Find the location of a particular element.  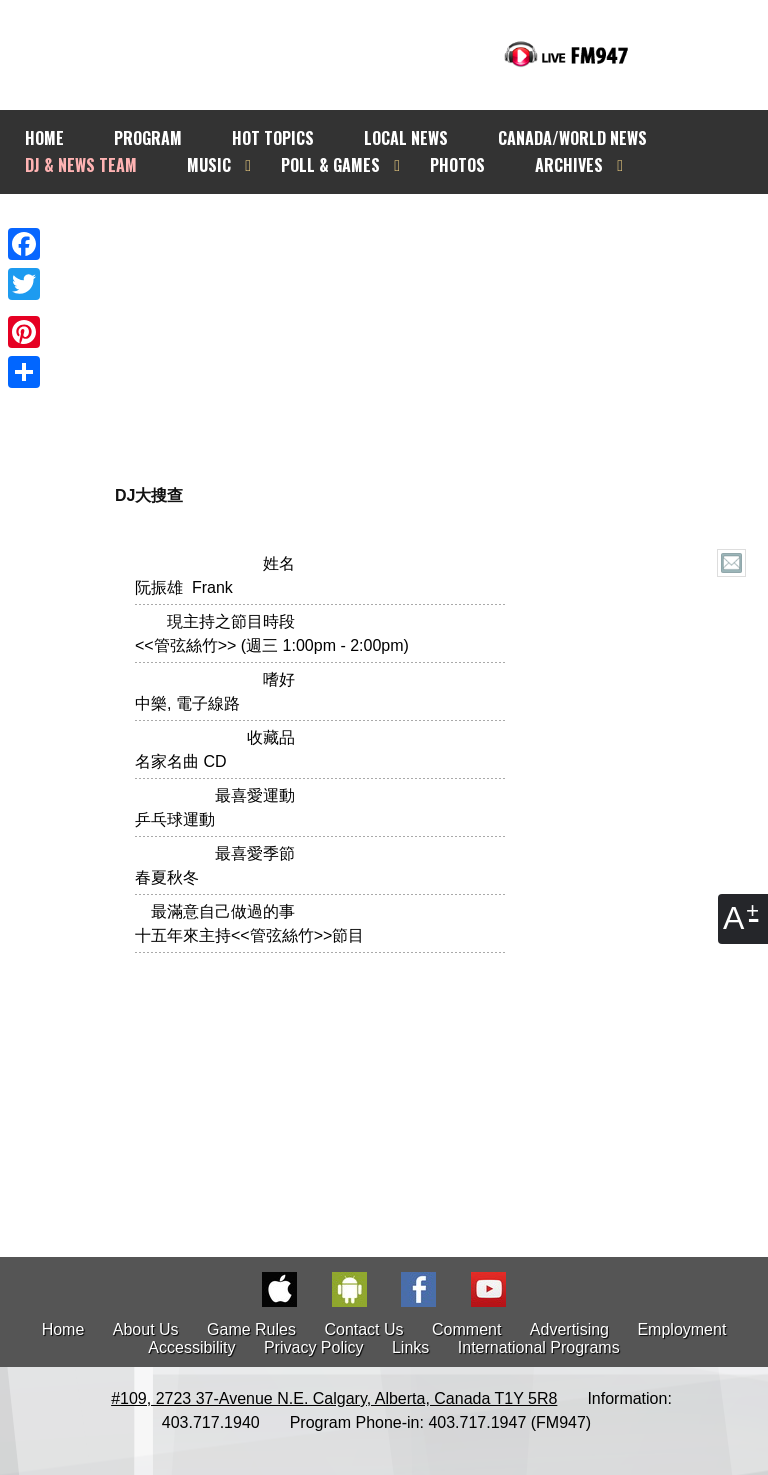

PROGRAM is located at coordinates (148, 138).